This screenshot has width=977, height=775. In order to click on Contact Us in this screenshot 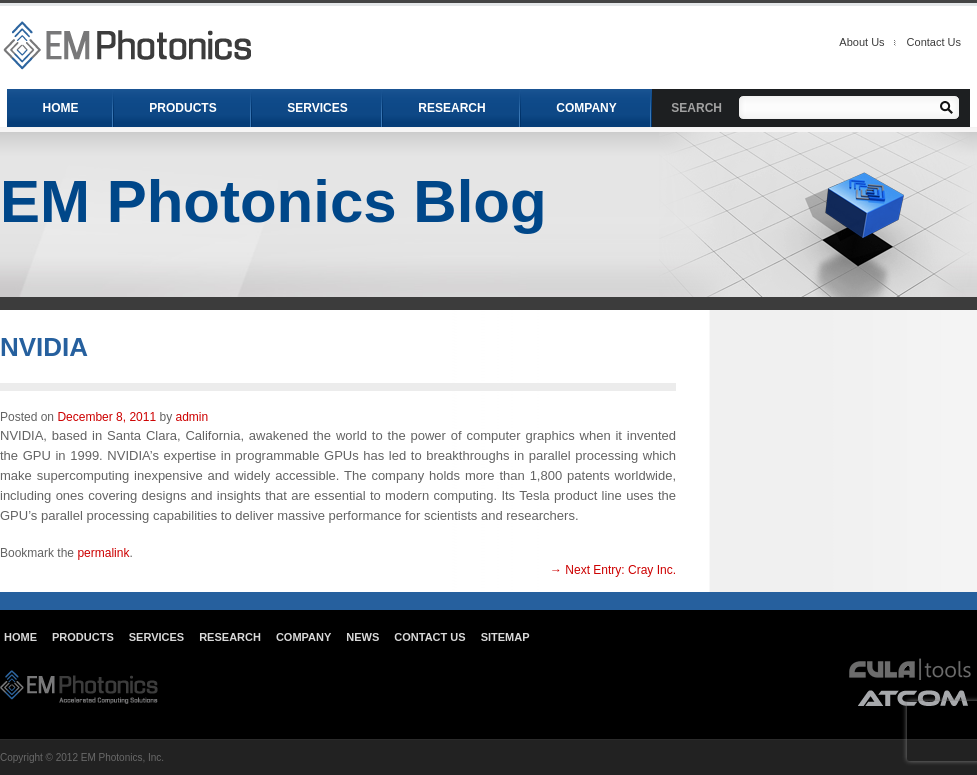, I will do `click(934, 42)`.